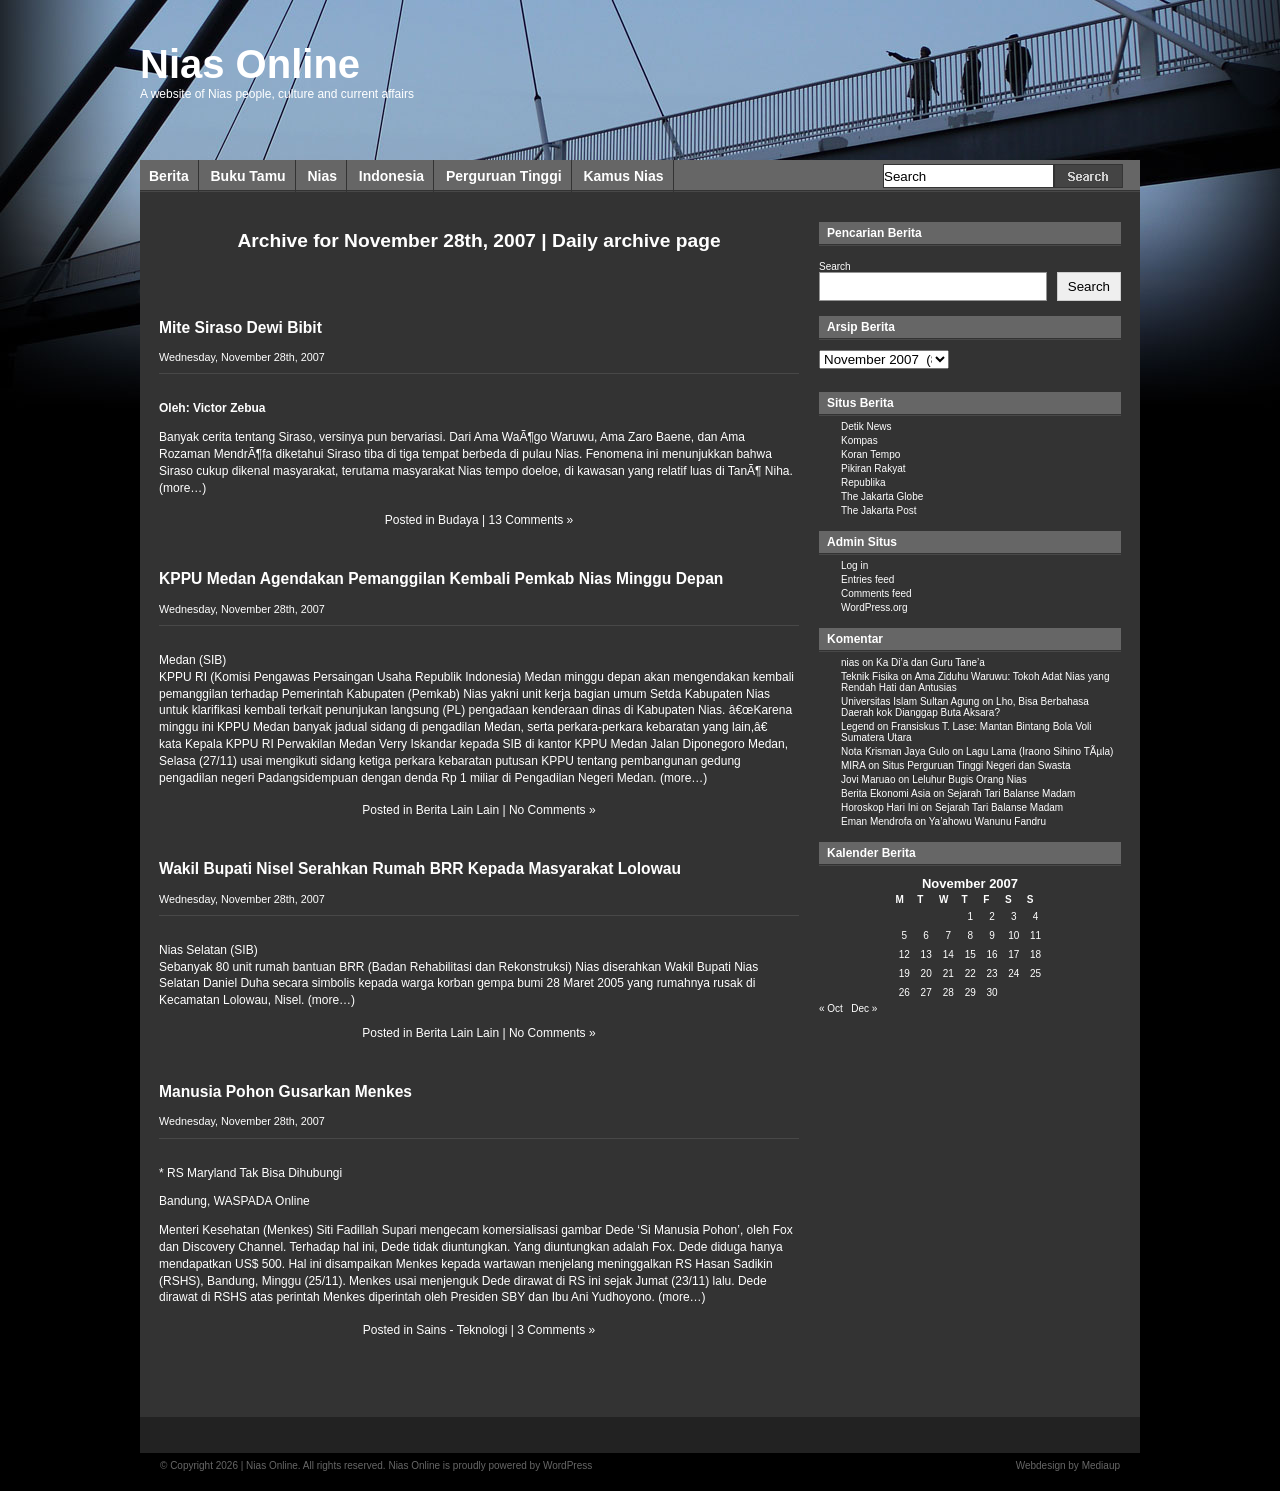 The width and height of the screenshot is (1280, 1491). What do you see at coordinates (926, 935) in the screenshot?
I see `6 [Posts published on November 6, 2007]` at bounding box center [926, 935].